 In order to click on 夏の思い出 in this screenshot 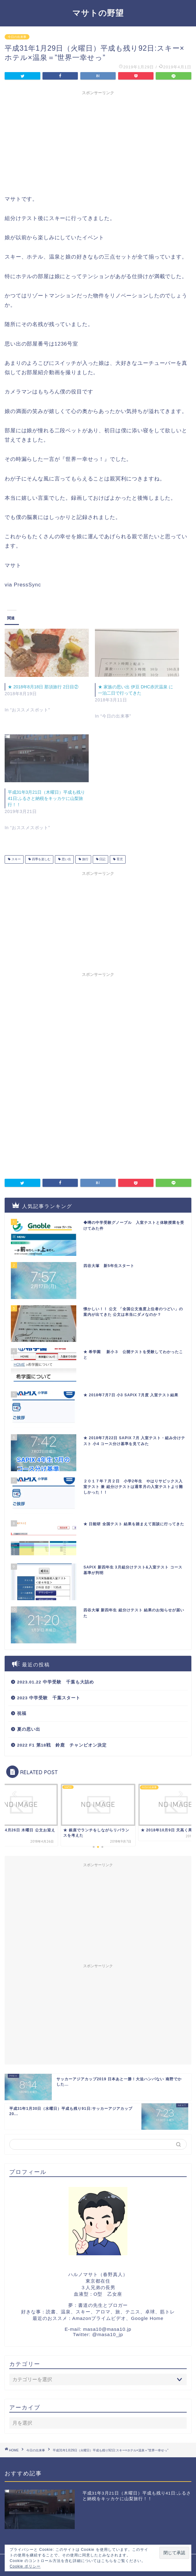, I will do `click(28, 1729)`.